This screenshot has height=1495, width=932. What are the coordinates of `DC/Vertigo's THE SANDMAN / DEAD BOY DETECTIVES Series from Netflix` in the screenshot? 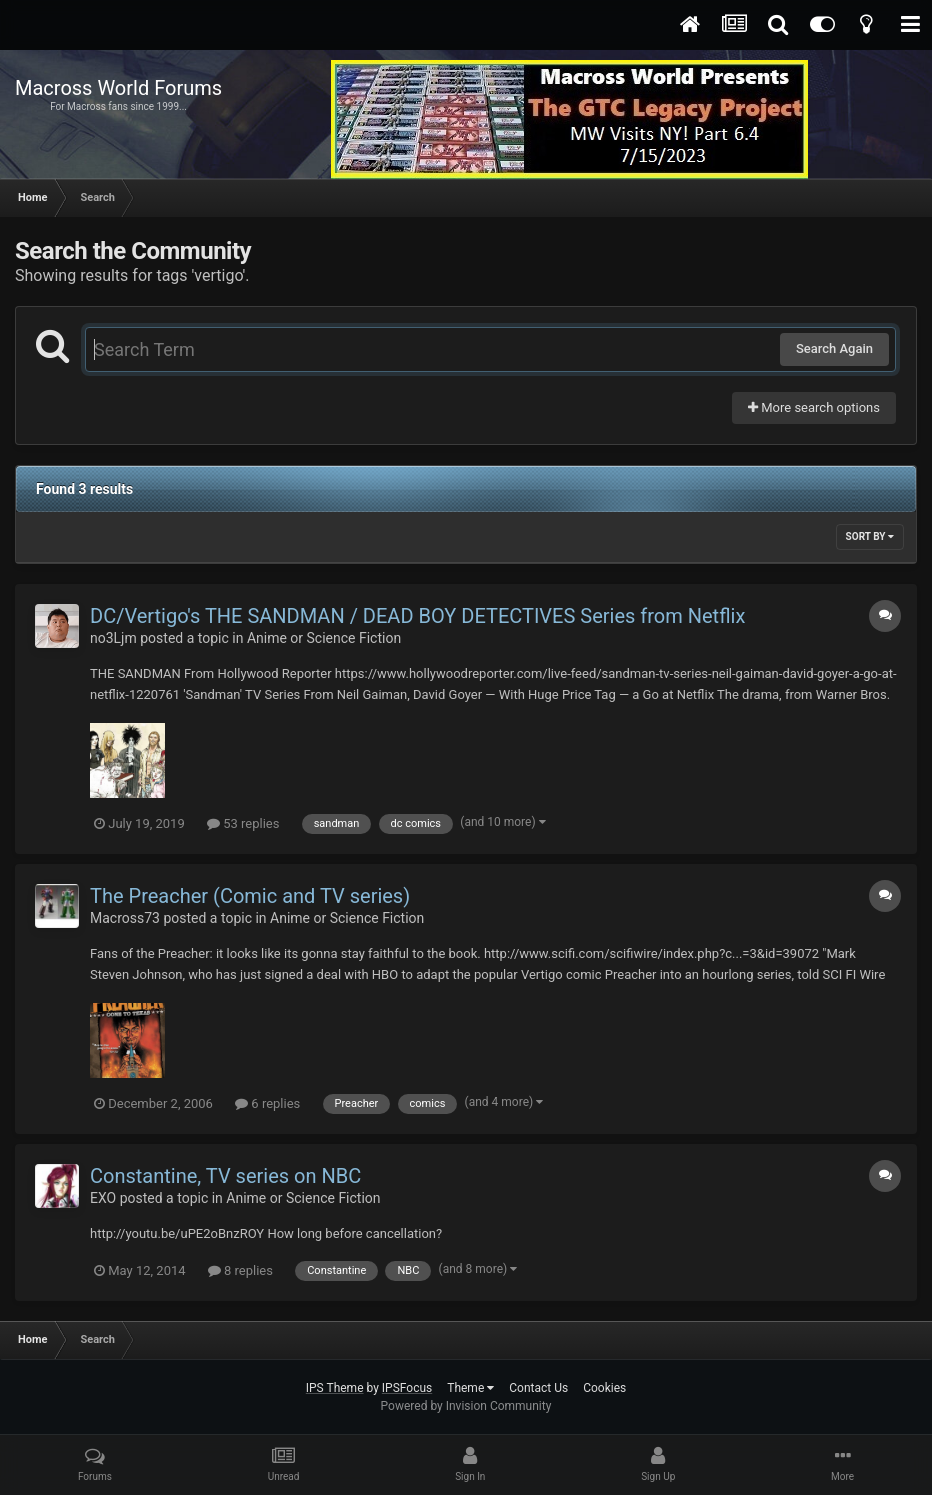 It's located at (417, 616).